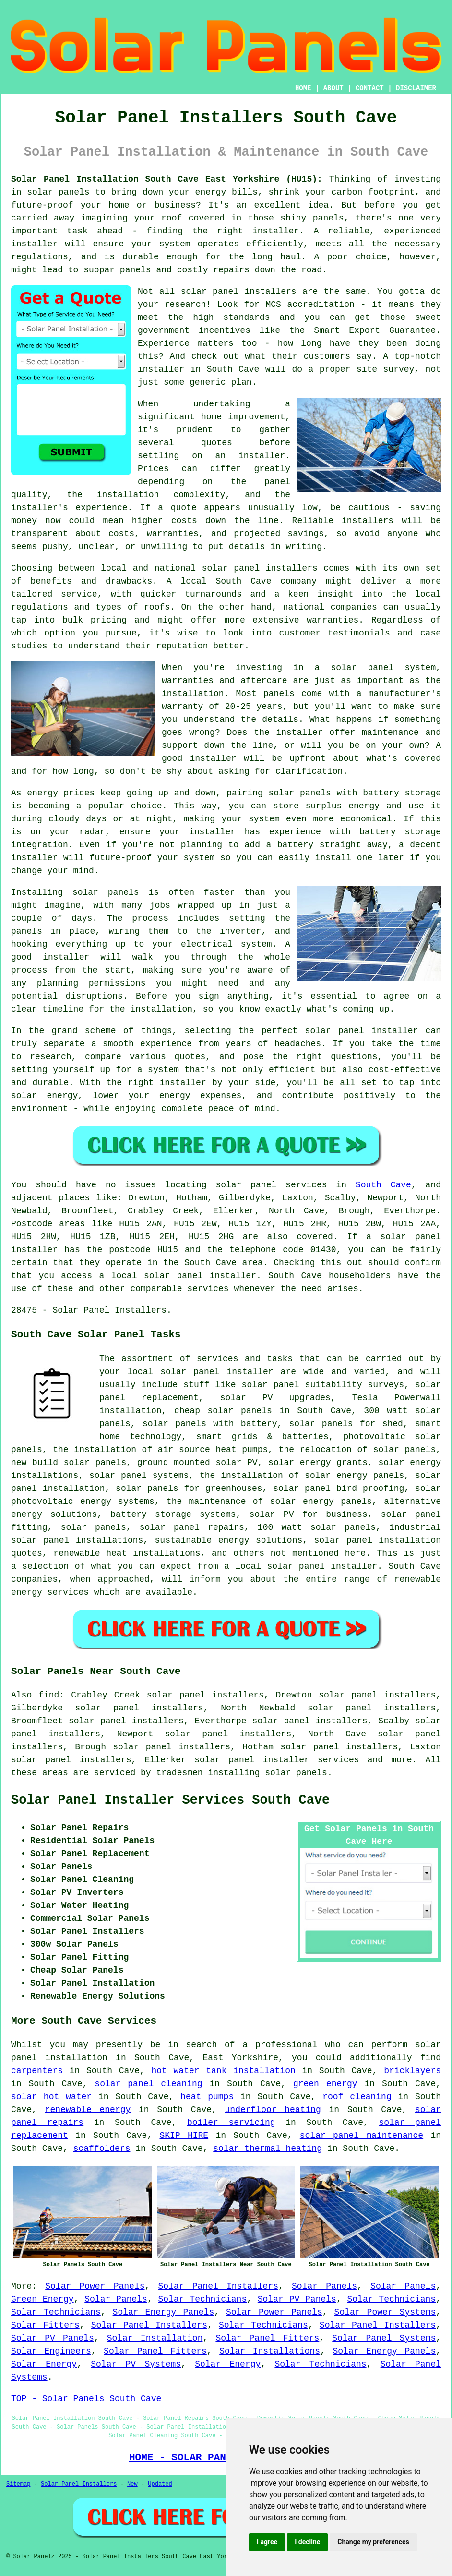 The width and height of the screenshot is (452, 2576). I want to click on renewable energy, so click(88, 2109).